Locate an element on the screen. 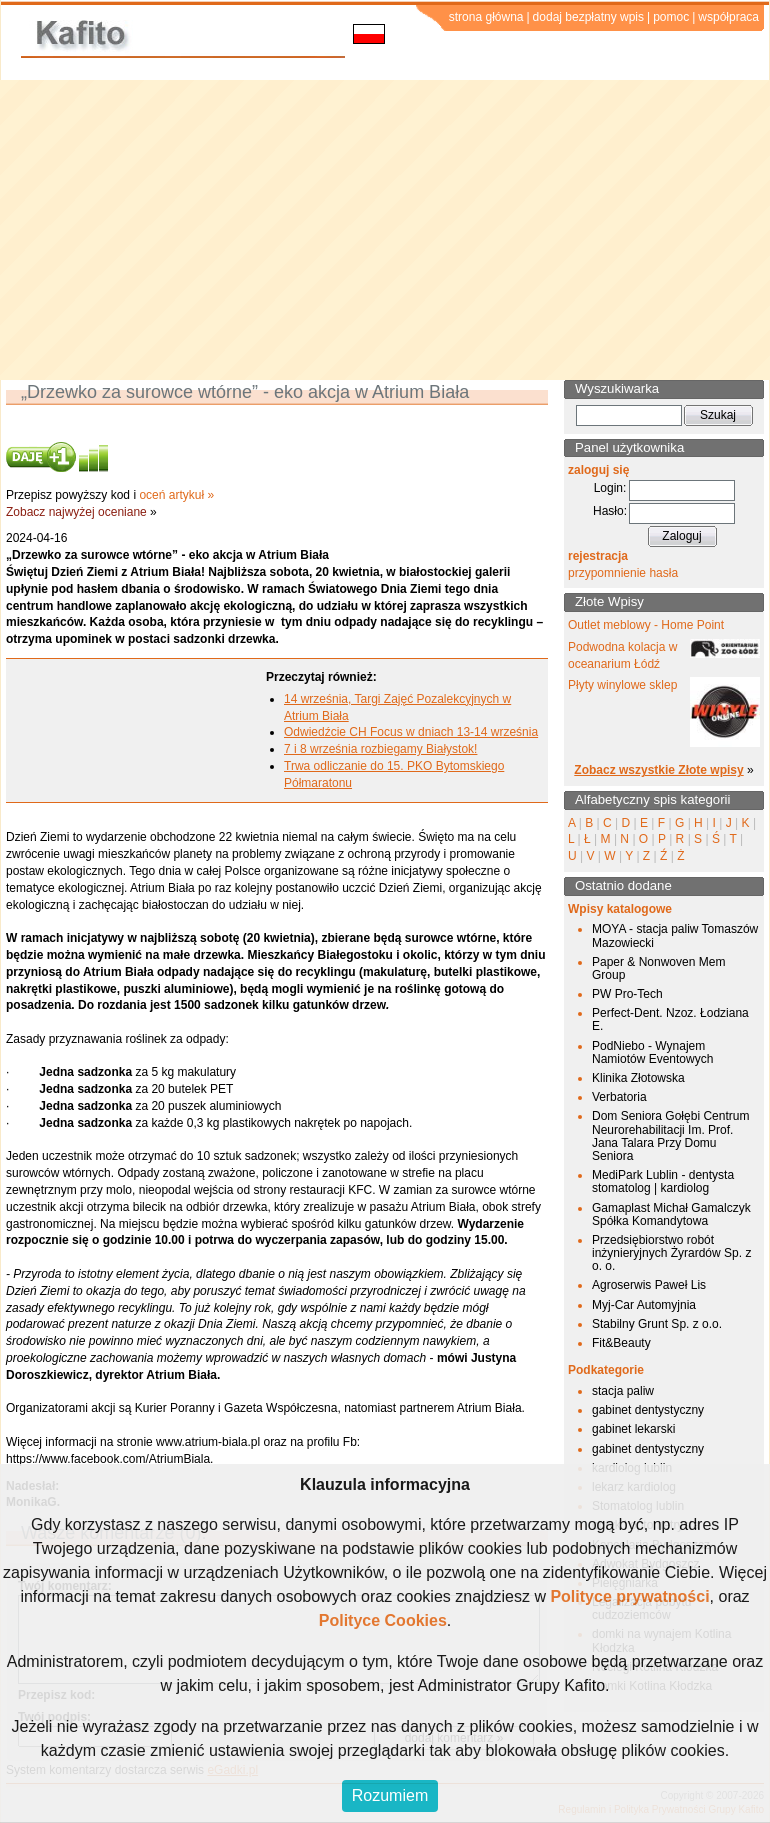 This screenshot has height=1823, width=770. strona główna is located at coordinates (486, 17).